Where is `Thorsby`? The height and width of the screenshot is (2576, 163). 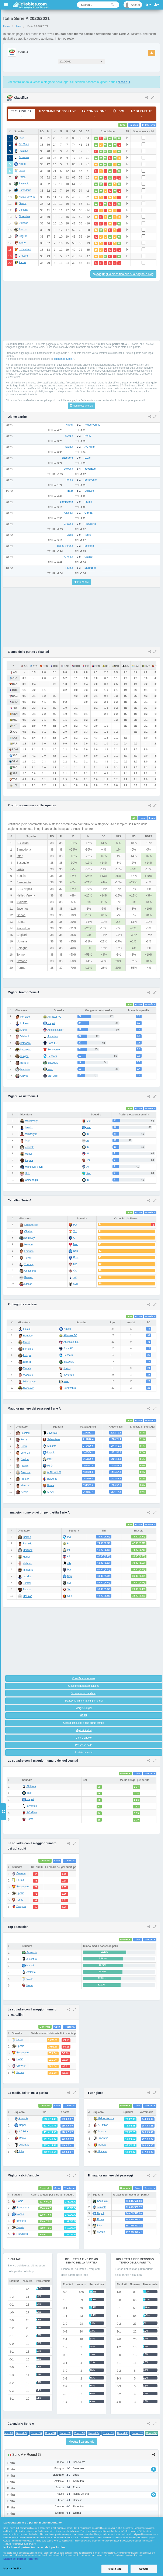 Thorsby is located at coordinates (28, 1264).